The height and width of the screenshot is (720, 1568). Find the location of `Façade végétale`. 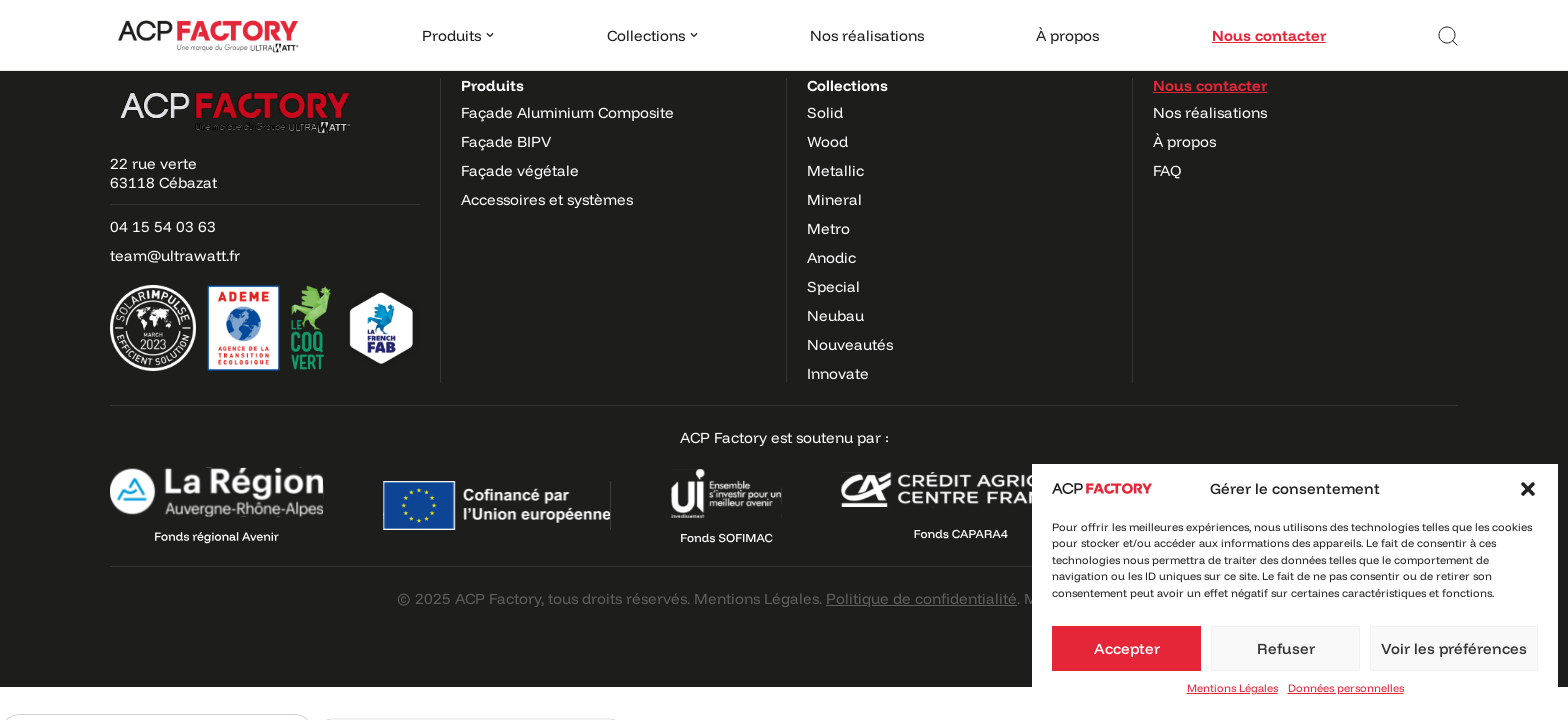

Façade végétale is located at coordinates (520, 170).